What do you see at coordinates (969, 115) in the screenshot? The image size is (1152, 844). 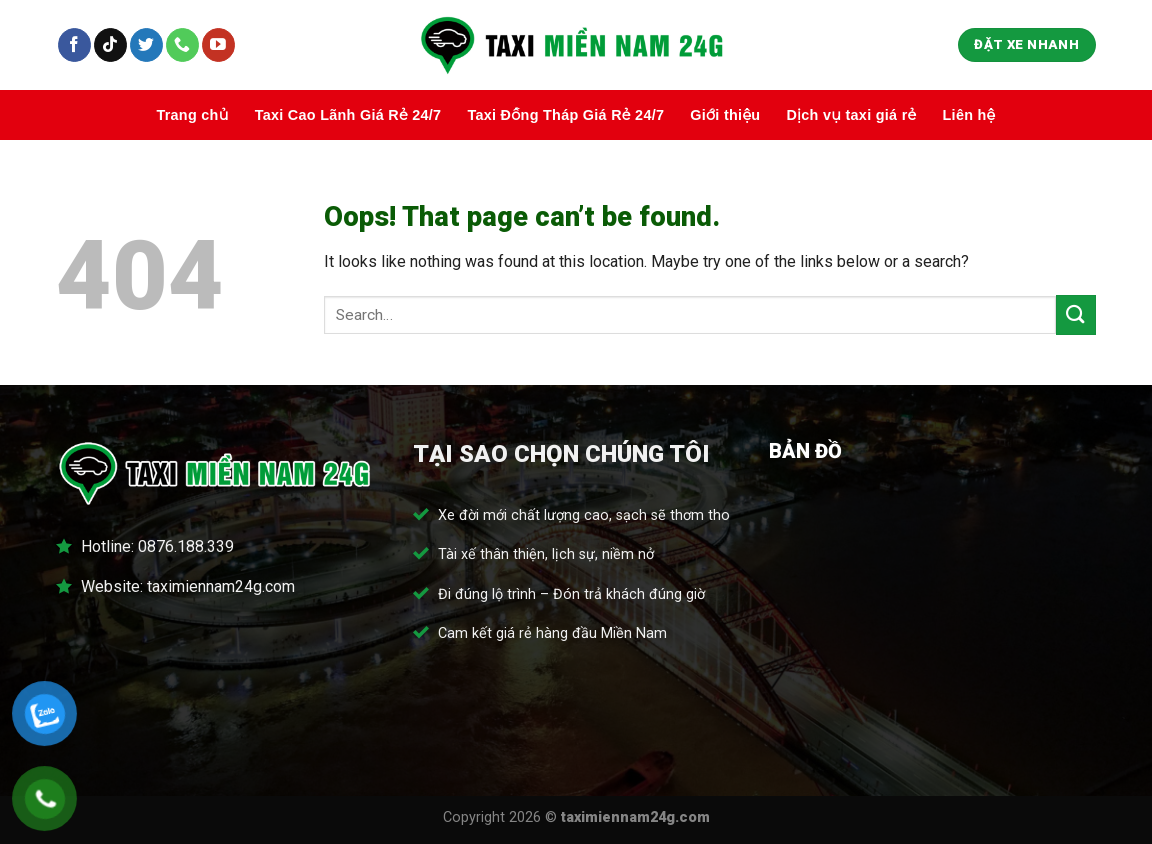 I see `Liên hệ` at bounding box center [969, 115].